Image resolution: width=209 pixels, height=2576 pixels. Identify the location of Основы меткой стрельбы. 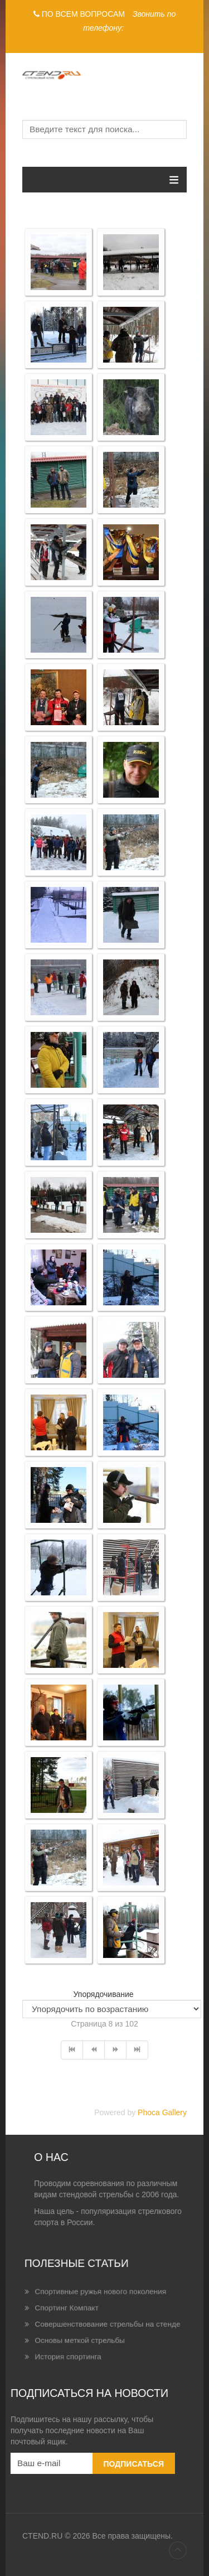
(94, 2329).